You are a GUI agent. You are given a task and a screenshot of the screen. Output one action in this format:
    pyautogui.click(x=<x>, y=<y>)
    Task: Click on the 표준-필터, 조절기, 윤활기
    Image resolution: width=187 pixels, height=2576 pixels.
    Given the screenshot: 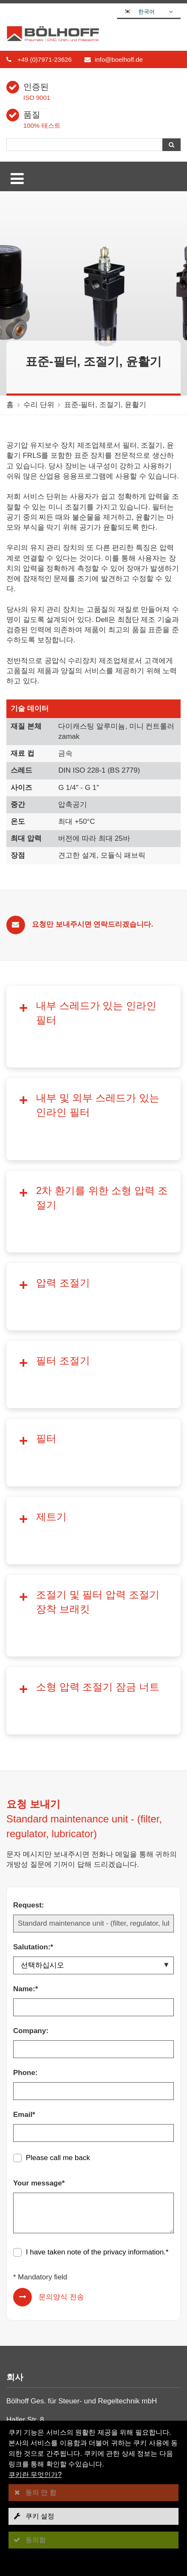 What is the action you would take?
    pyautogui.click(x=105, y=405)
    